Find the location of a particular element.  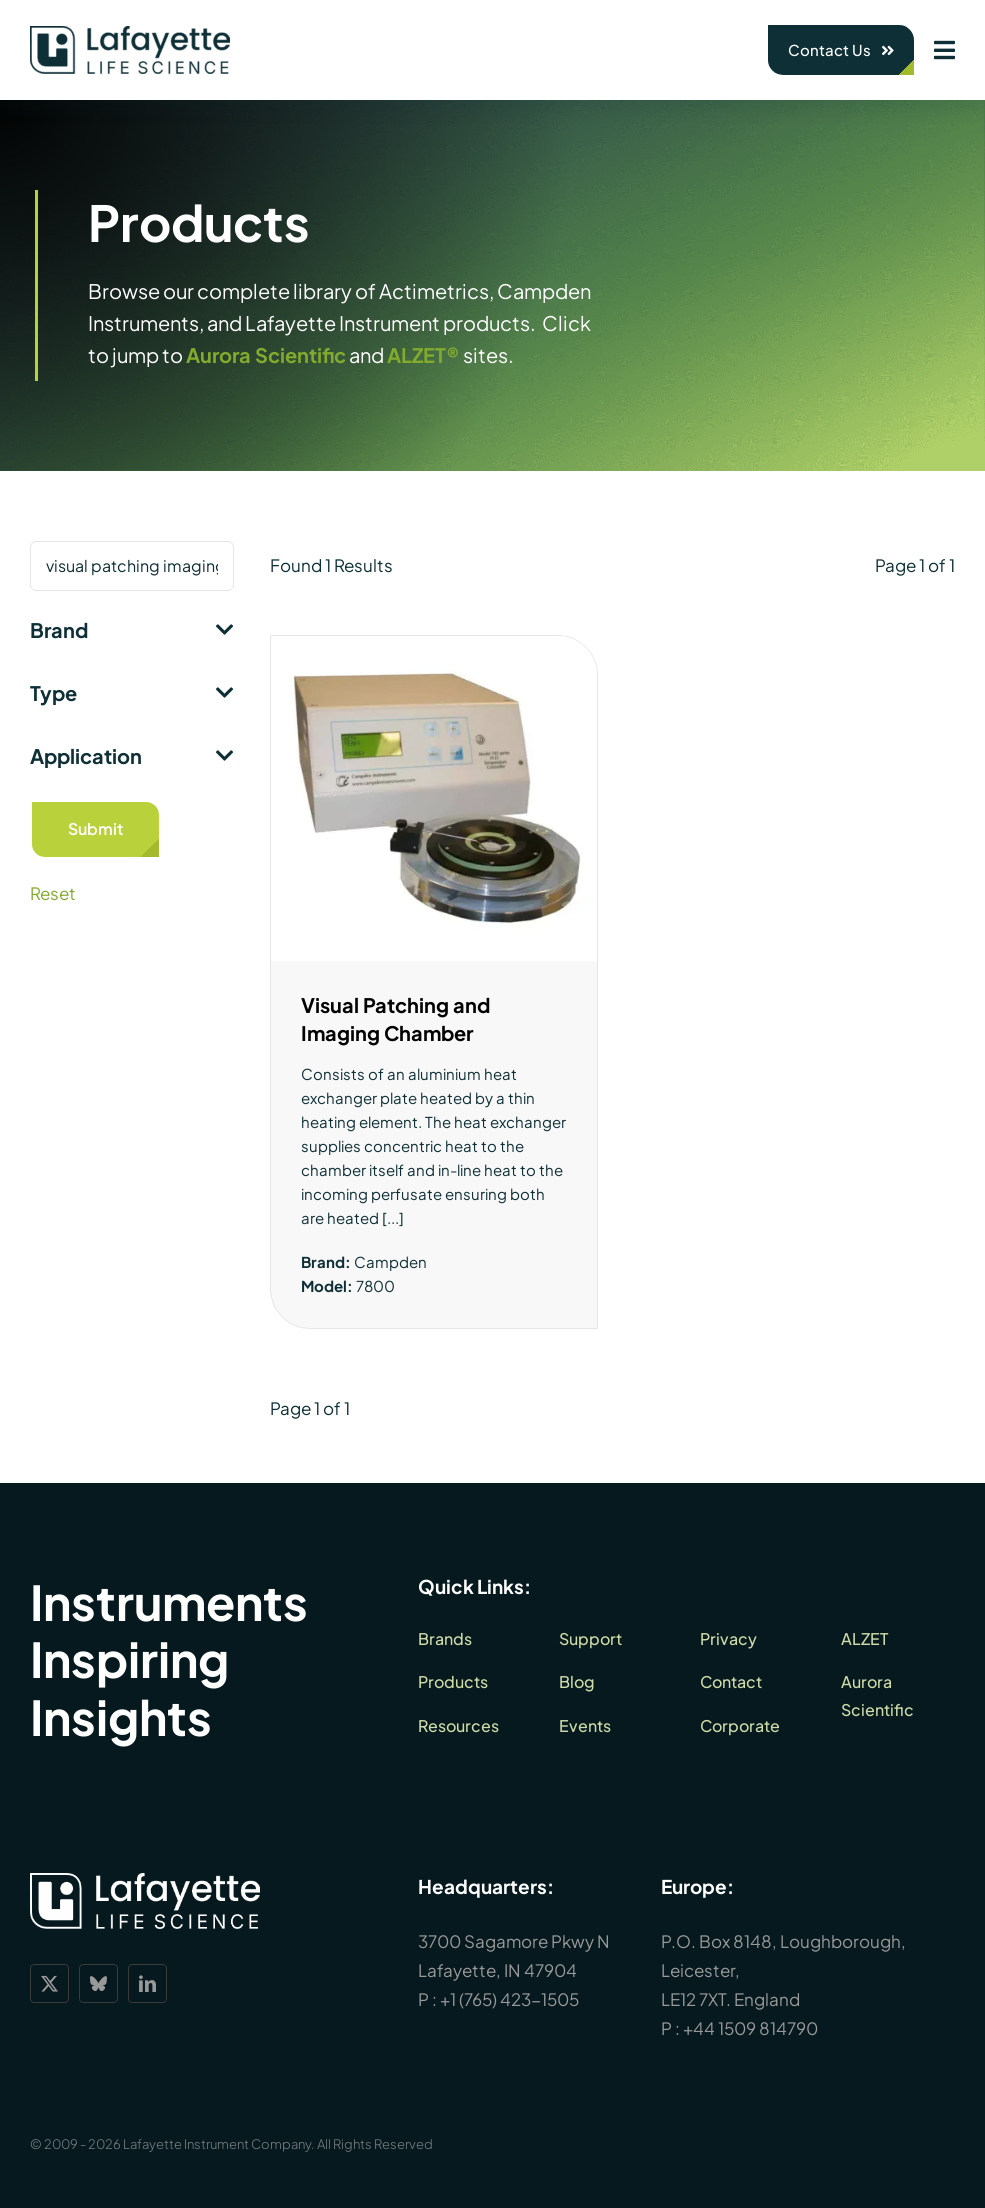

Reset is located at coordinates (53, 893).